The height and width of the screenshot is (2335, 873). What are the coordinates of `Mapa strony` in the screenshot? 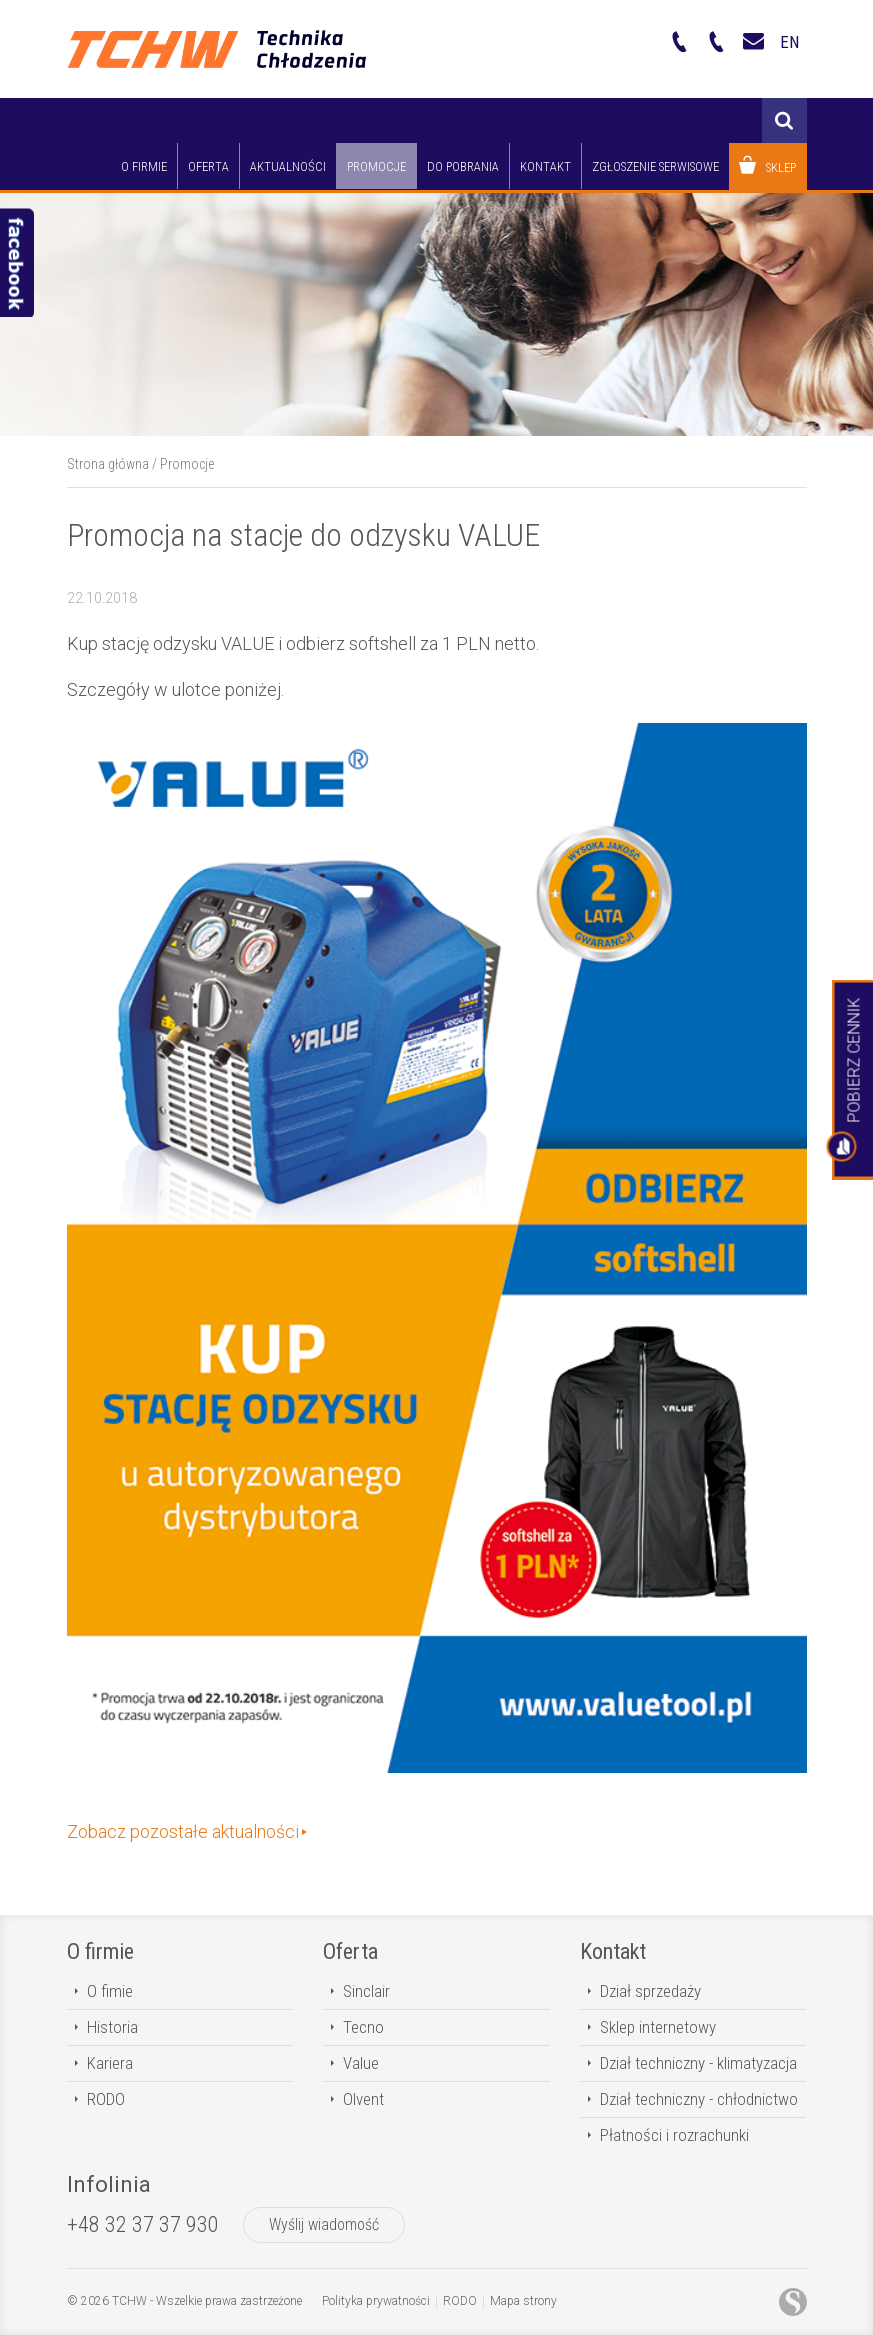 It's located at (523, 2301).